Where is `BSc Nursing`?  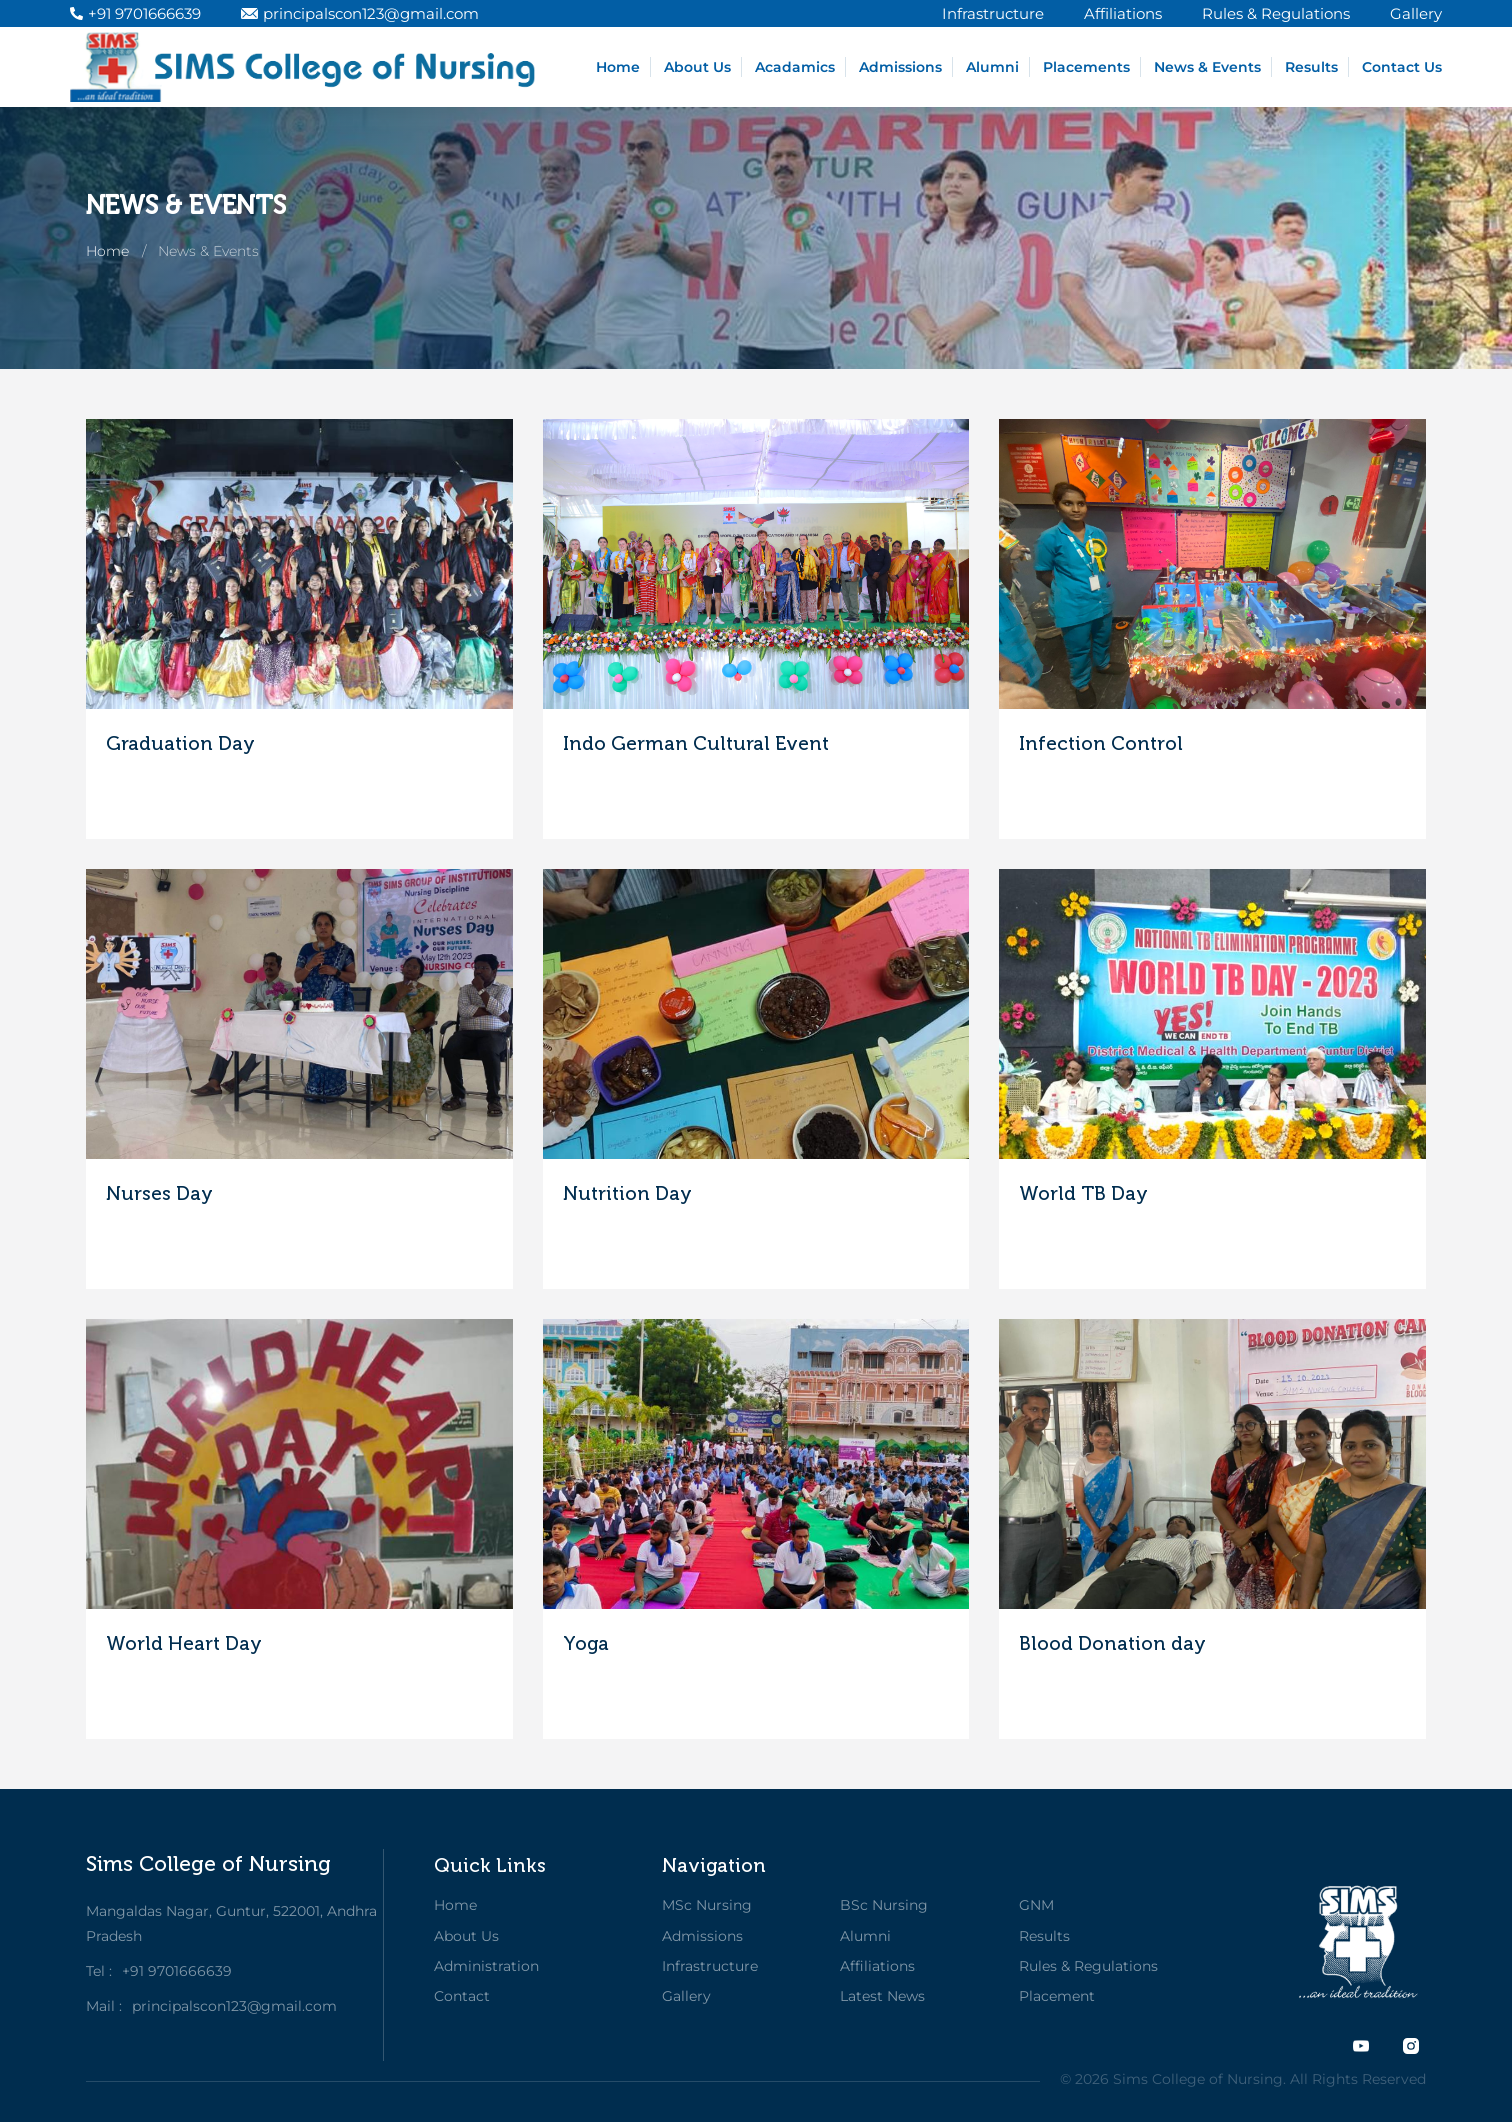 BSc Nursing is located at coordinates (884, 1905).